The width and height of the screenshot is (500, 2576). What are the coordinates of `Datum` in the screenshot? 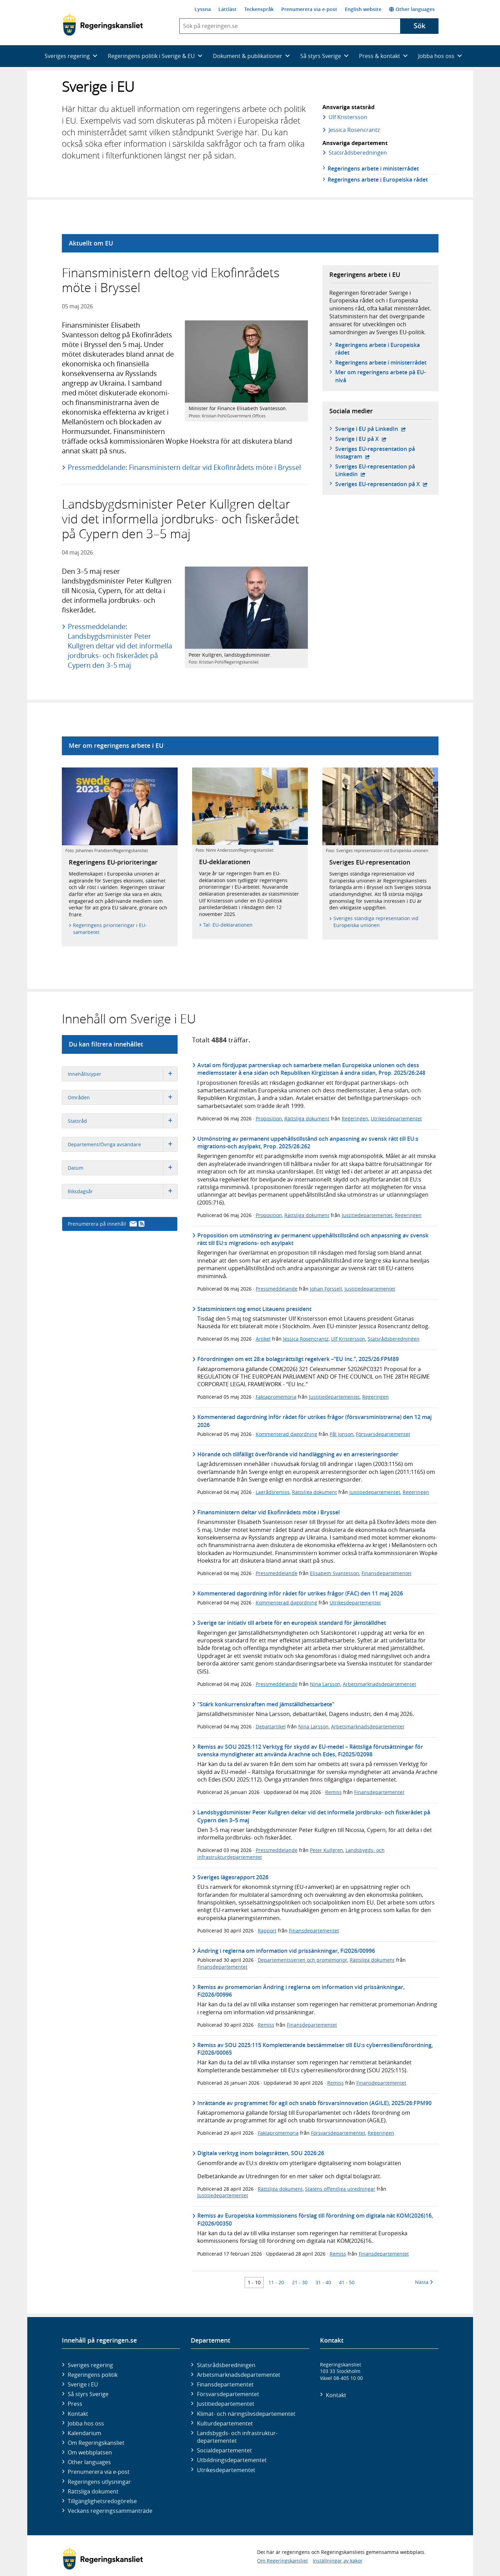 It's located at (122, 1168).